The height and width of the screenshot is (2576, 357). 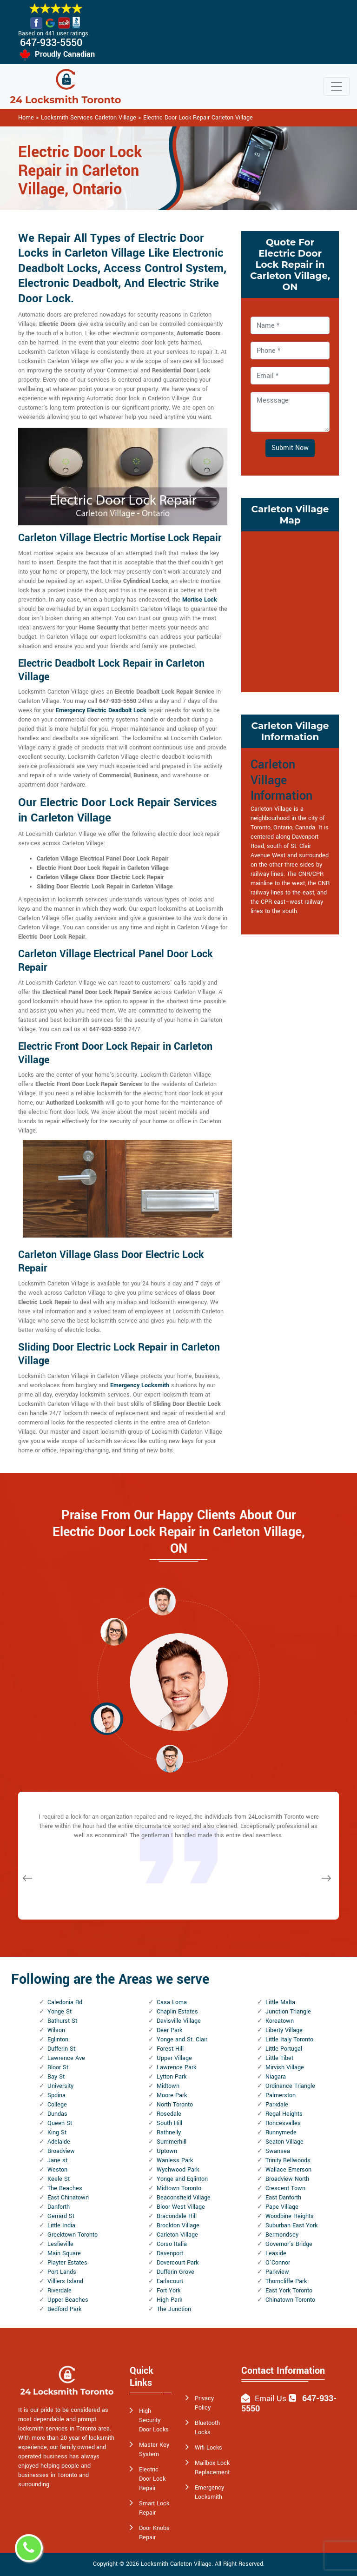 What do you see at coordinates (62, 2021) in the screenshot?
I see `Bathurst St` at bounding box center [62, 2021].